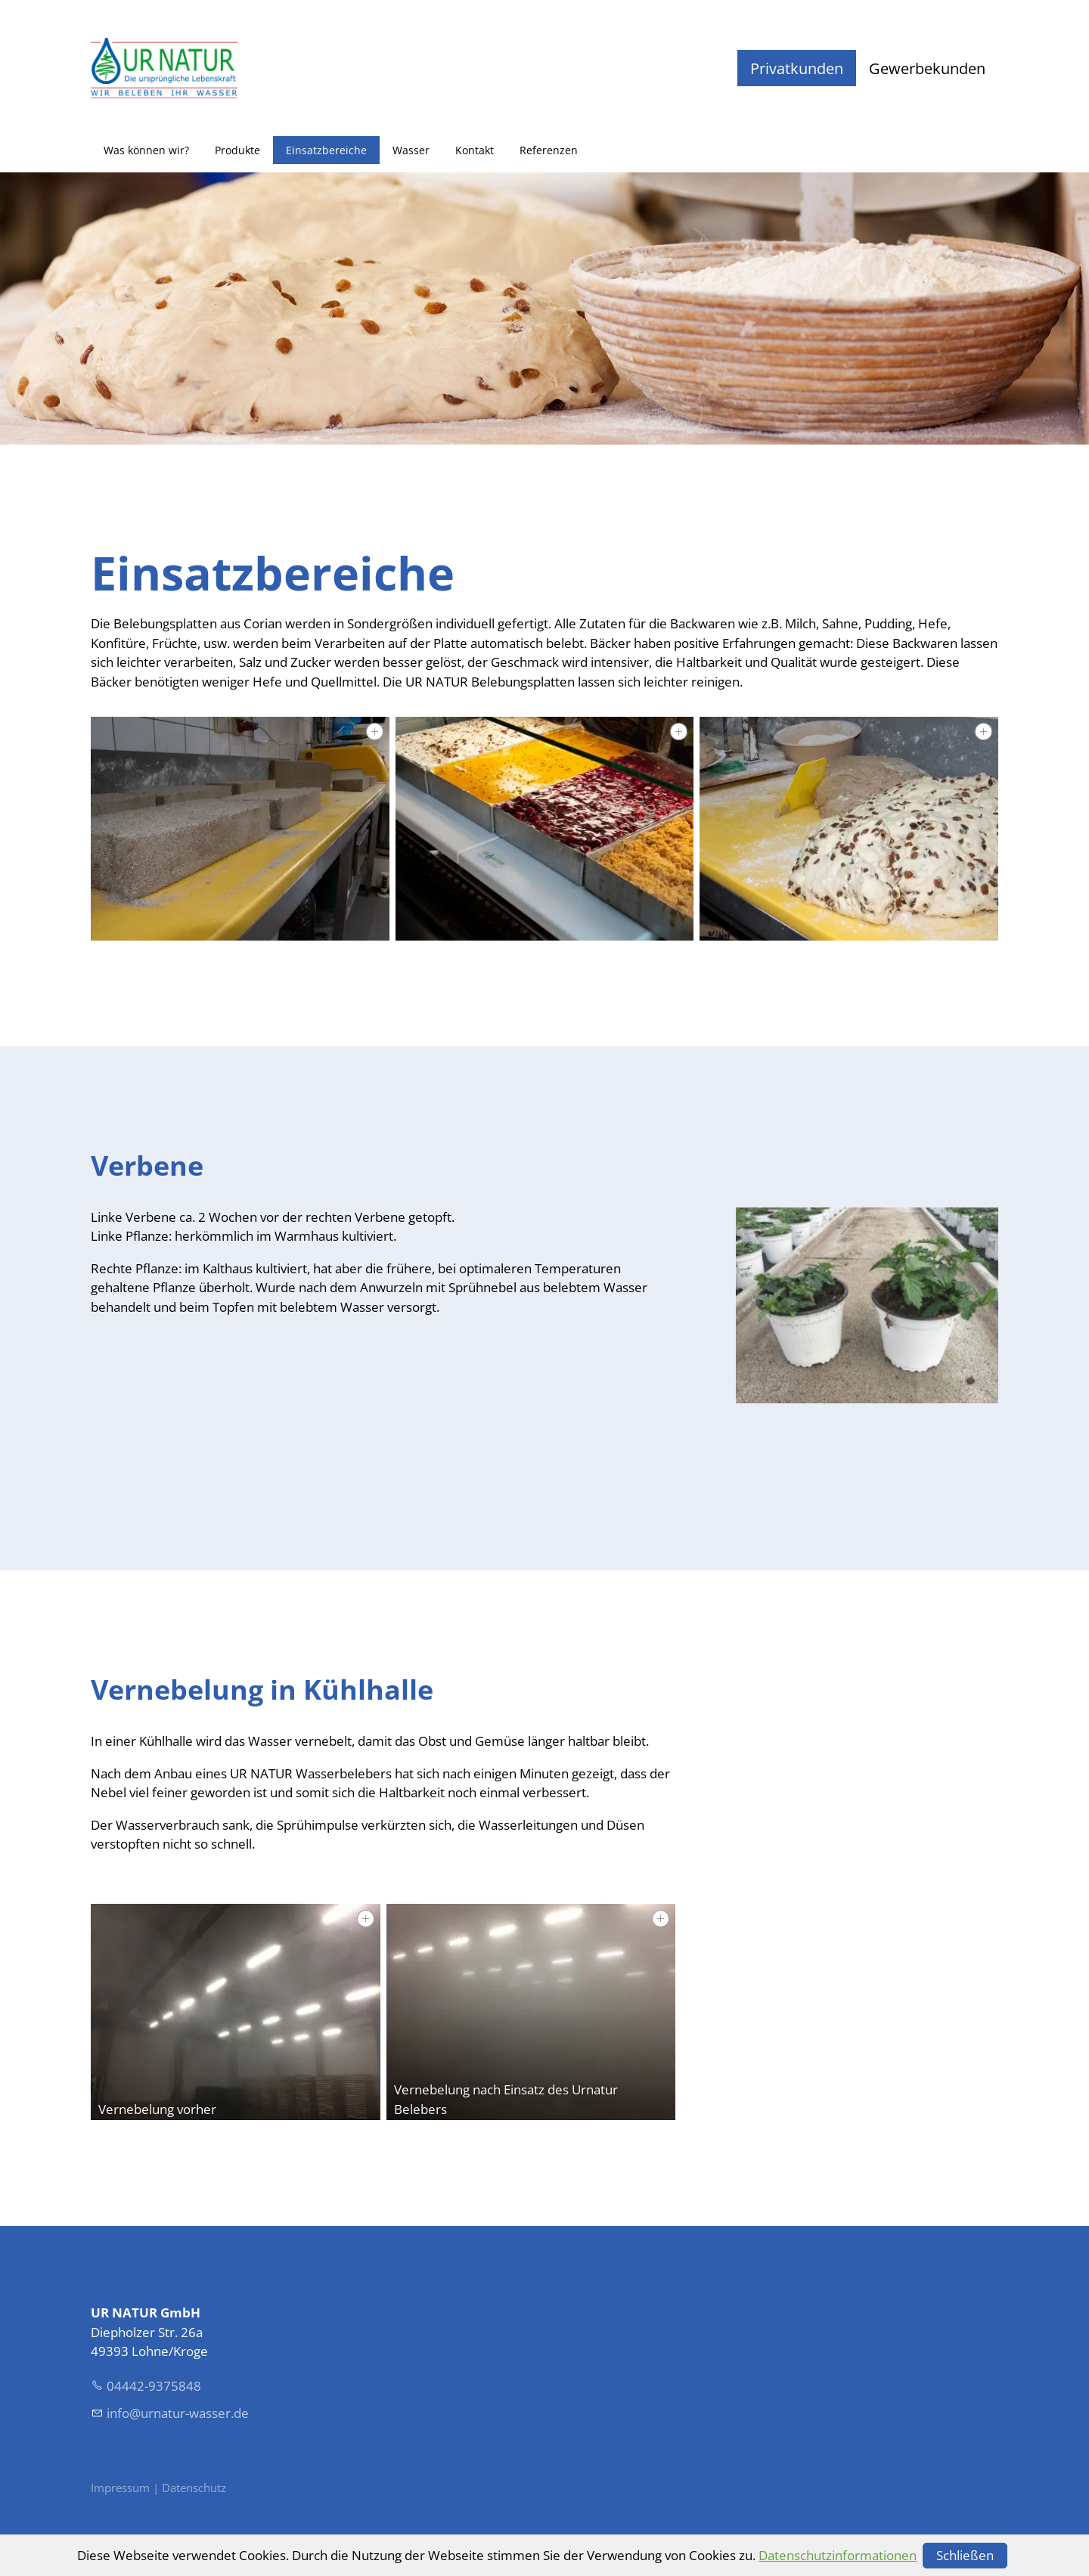 Image resolution: width=1089 pixels, height=2576 pixels. I want to click on Einsatzbereiche, so click(326, 150).